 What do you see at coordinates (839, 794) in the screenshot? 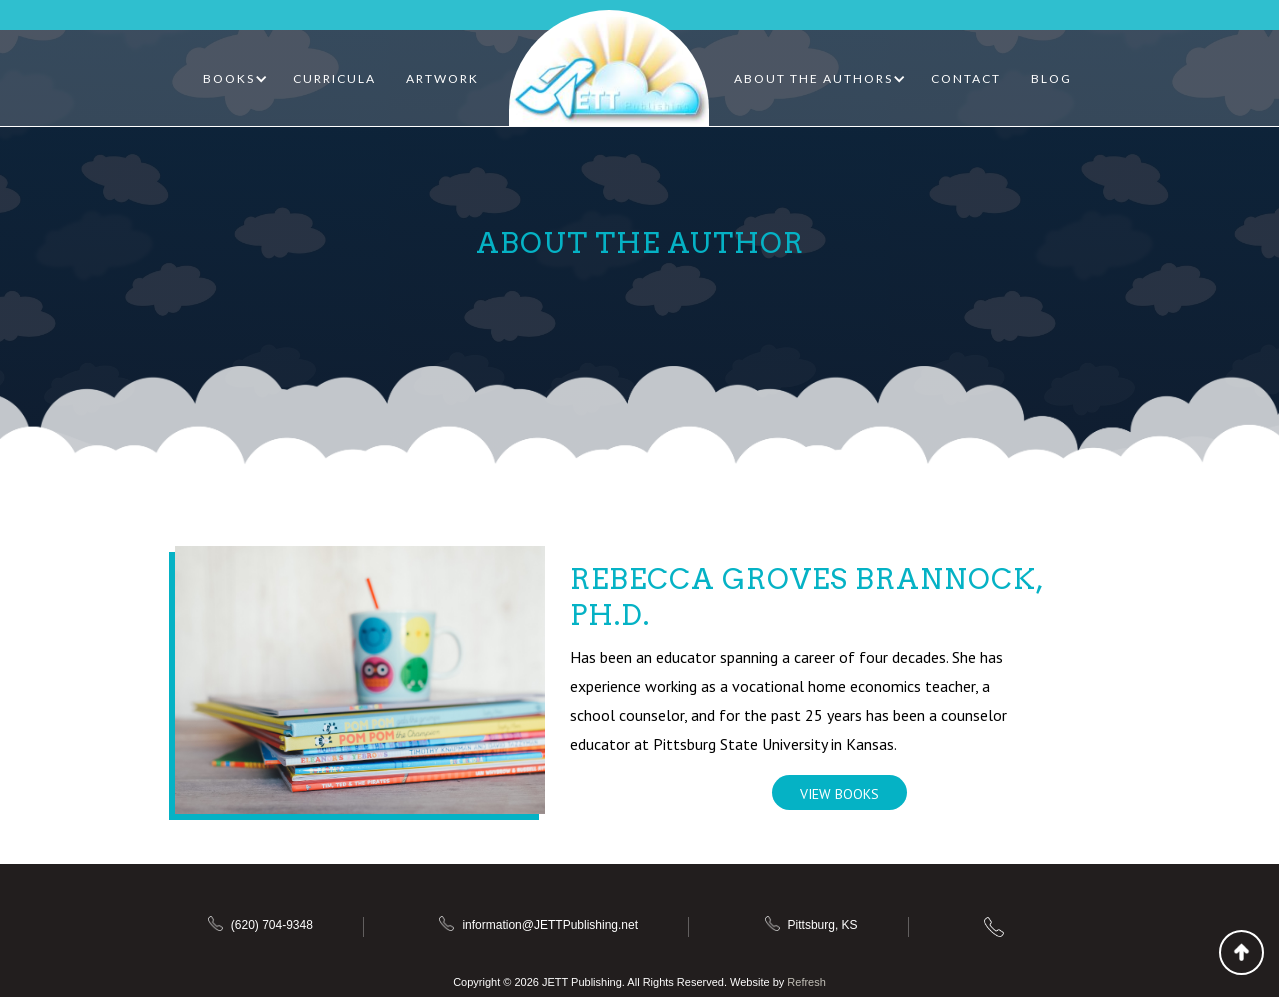
I see `View Books` at bounding box center [839, 794].